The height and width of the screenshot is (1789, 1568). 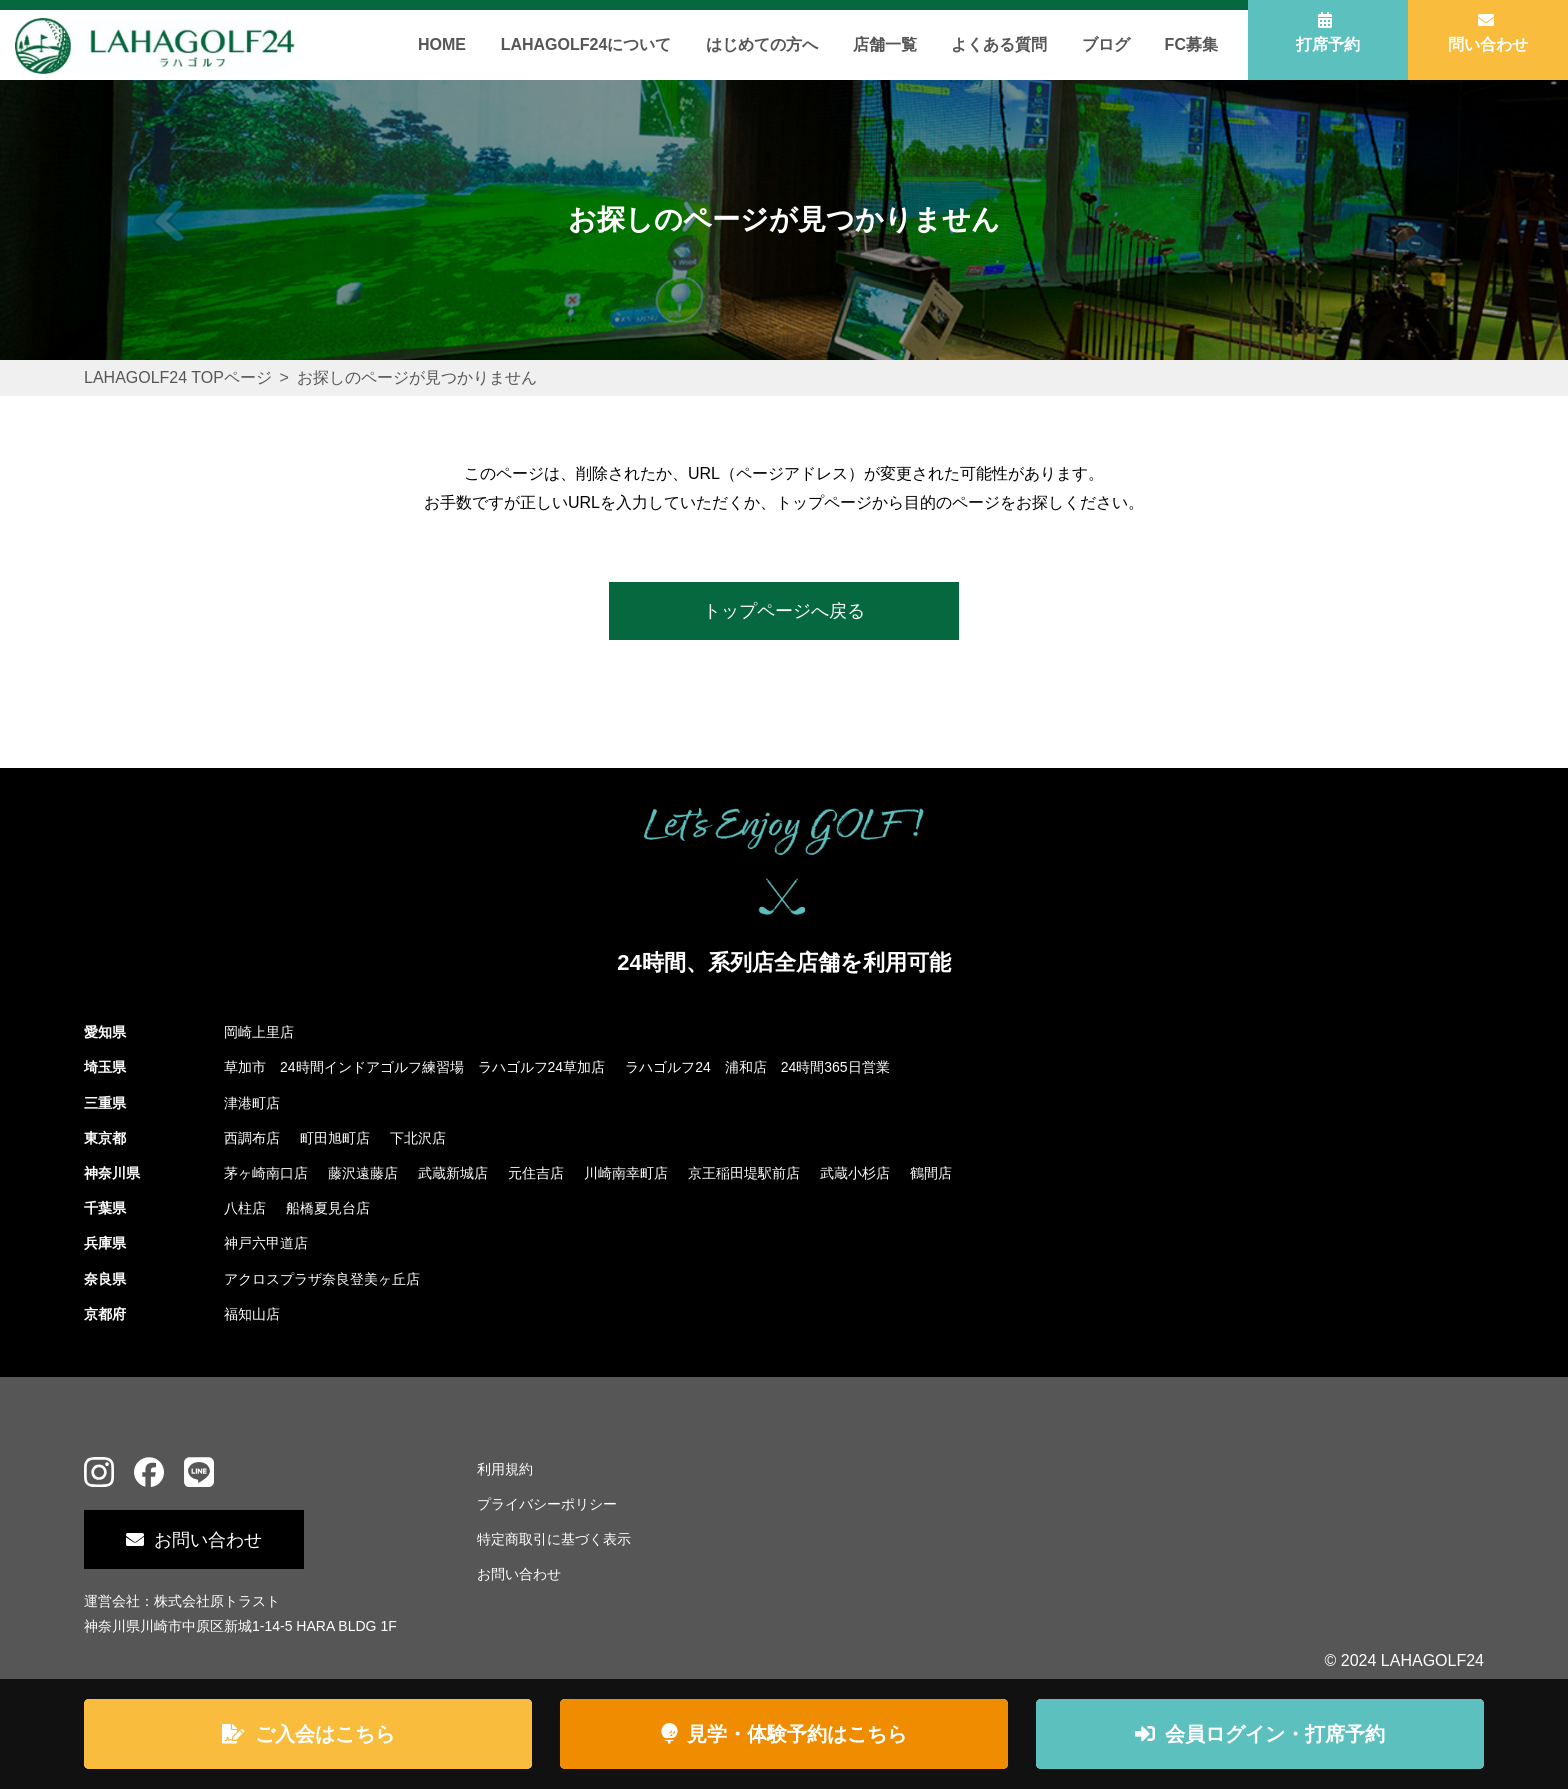 I want to click on 武蔵小杉店, so click(x=855, y=1173).